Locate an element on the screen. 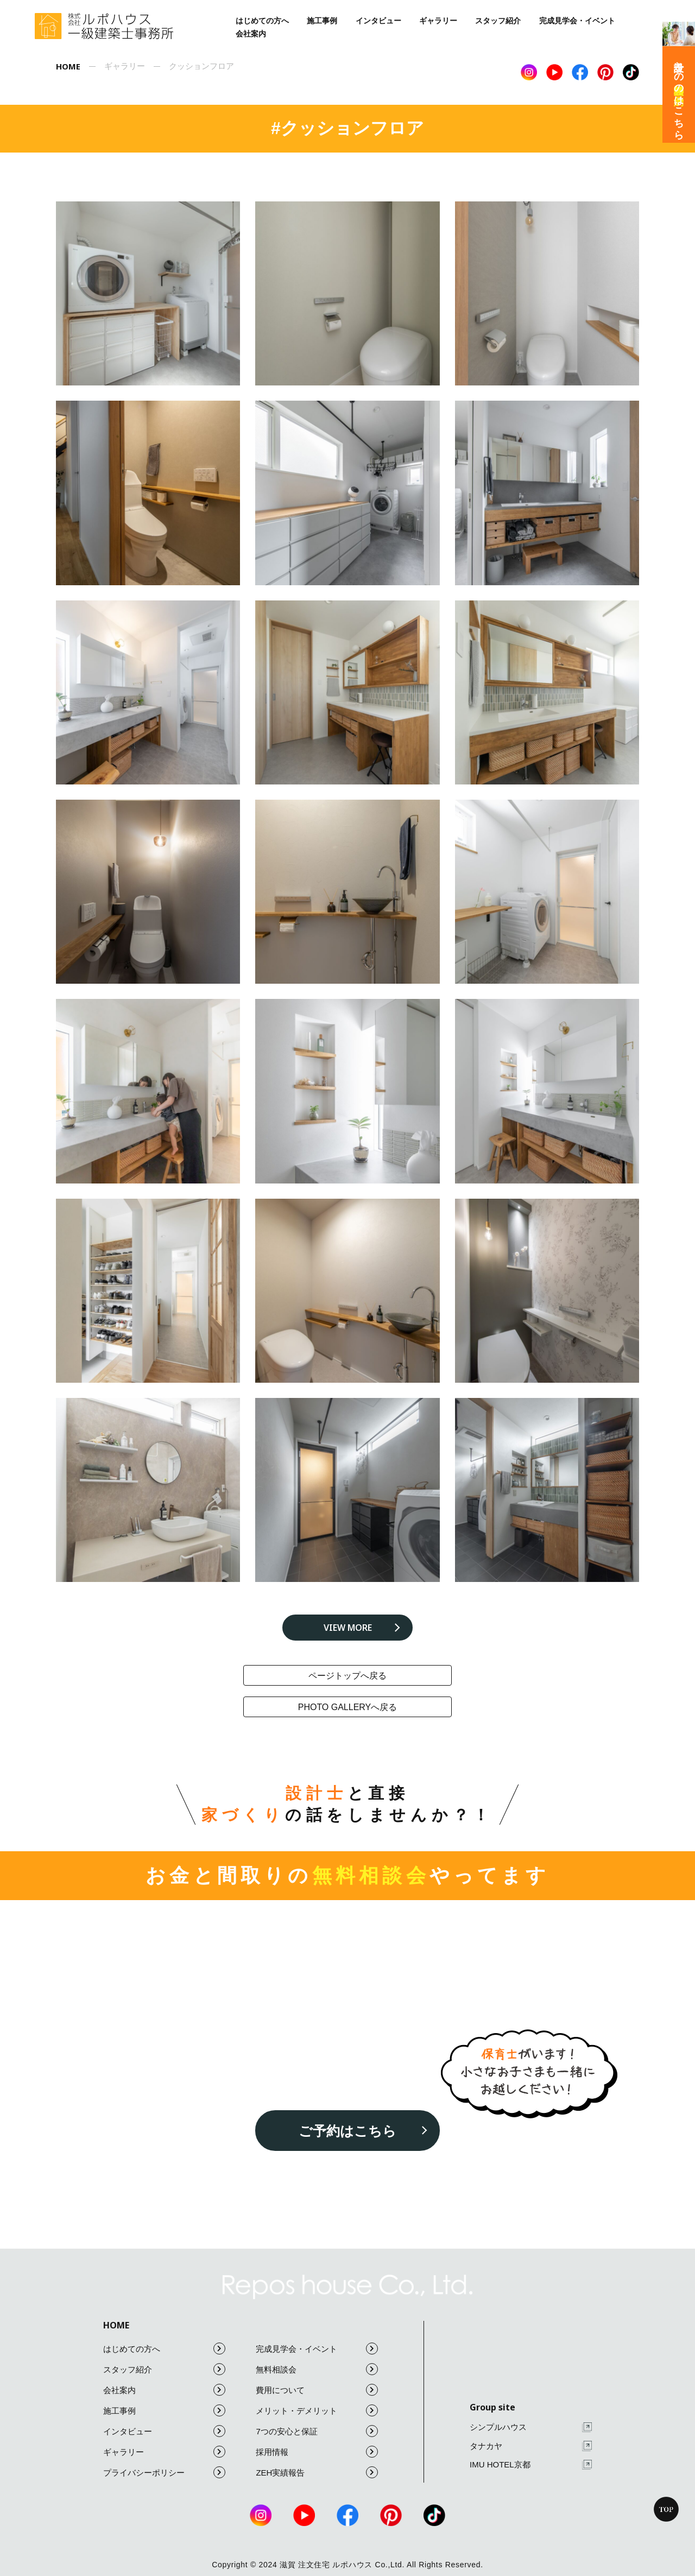 The height and width of the screenshot is (2576, 695). はじめての方へ is located at coordinates (262, 20).